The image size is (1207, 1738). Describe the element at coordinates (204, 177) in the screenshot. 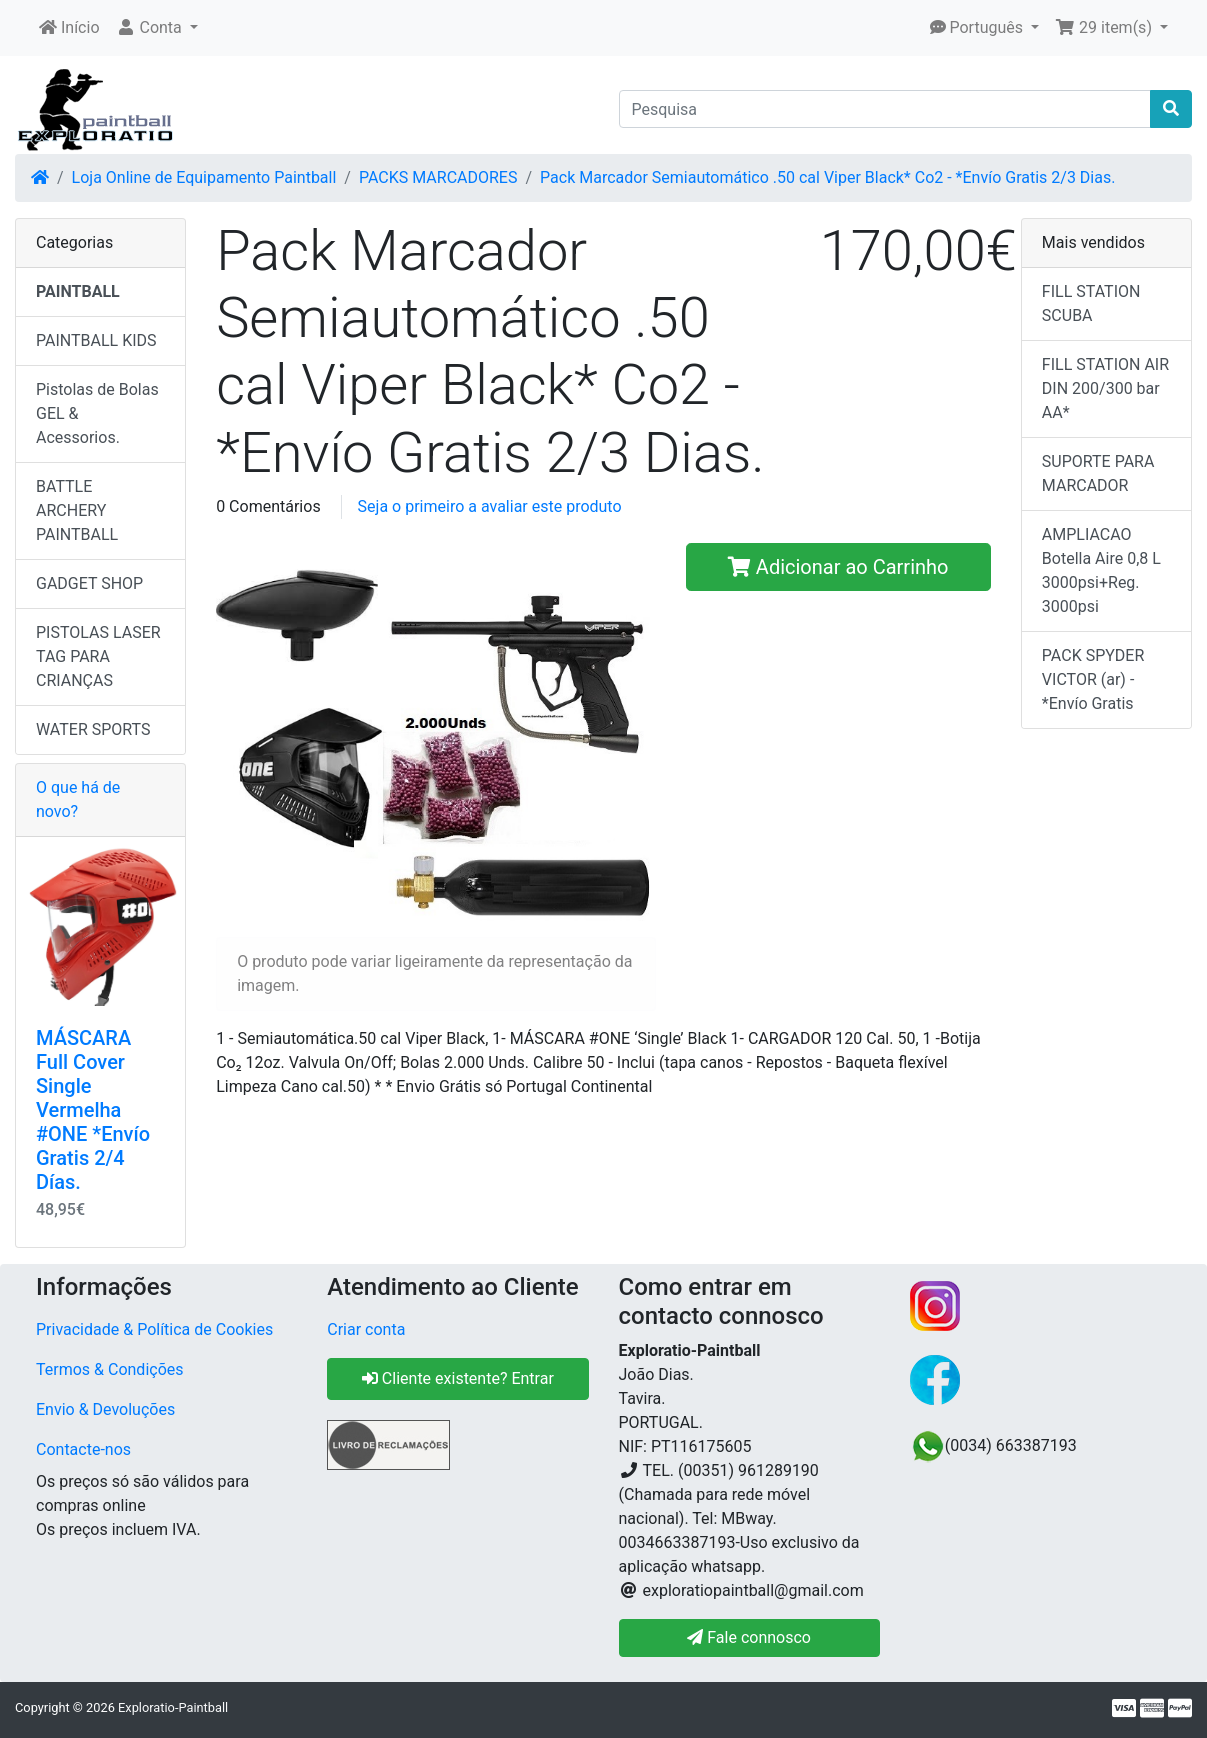

I see `Loja Online de Equipamento Paintball` at that location.